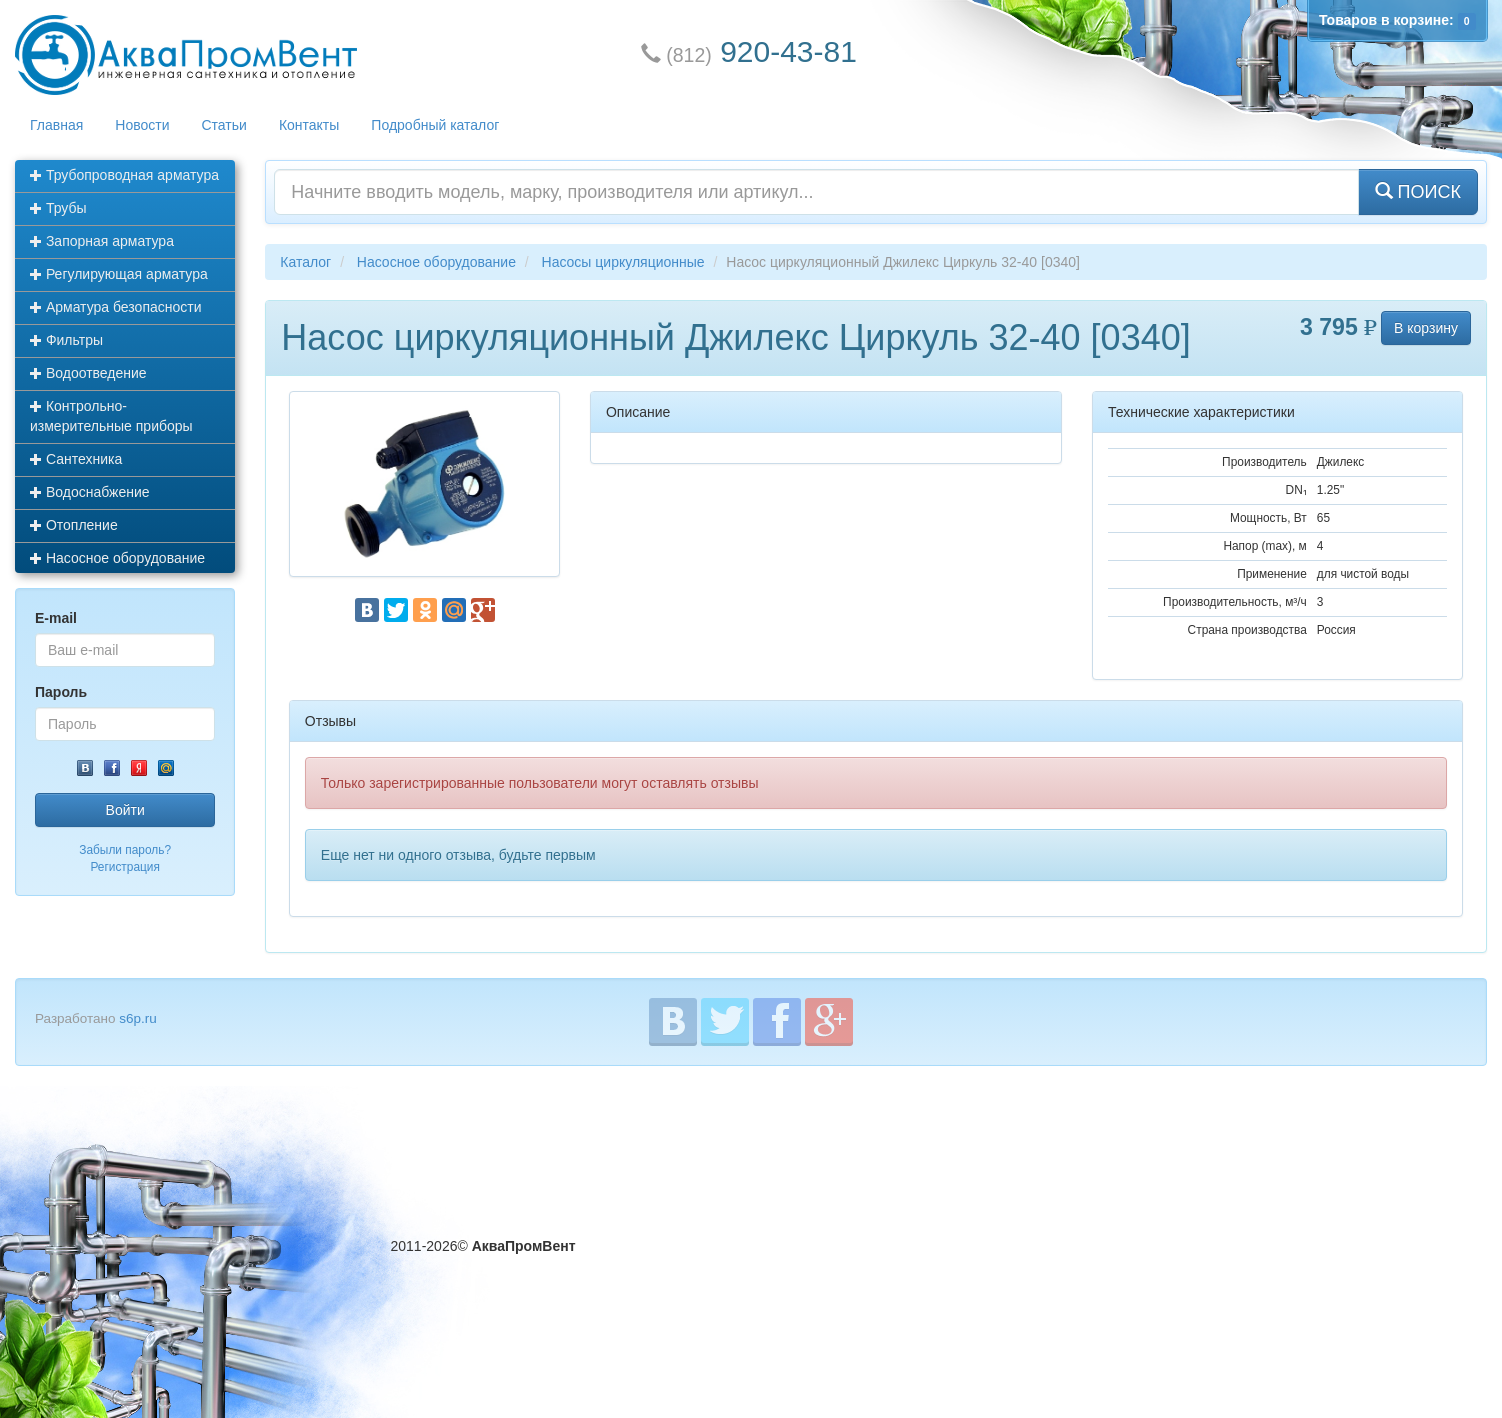  I want to click on Насосное оборудование, so click(117, 558).